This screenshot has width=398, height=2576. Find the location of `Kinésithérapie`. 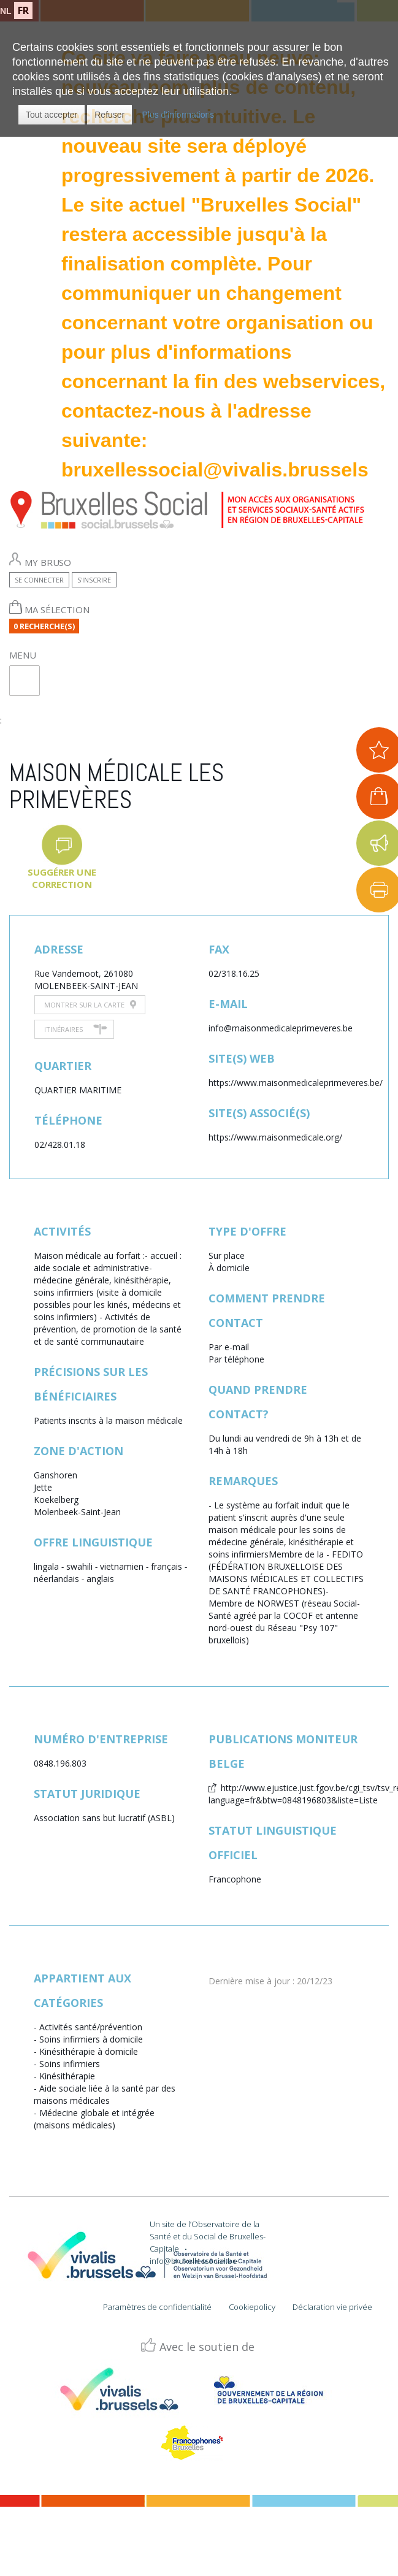

Kinésithérapie is located at coordinates (67, 2076).